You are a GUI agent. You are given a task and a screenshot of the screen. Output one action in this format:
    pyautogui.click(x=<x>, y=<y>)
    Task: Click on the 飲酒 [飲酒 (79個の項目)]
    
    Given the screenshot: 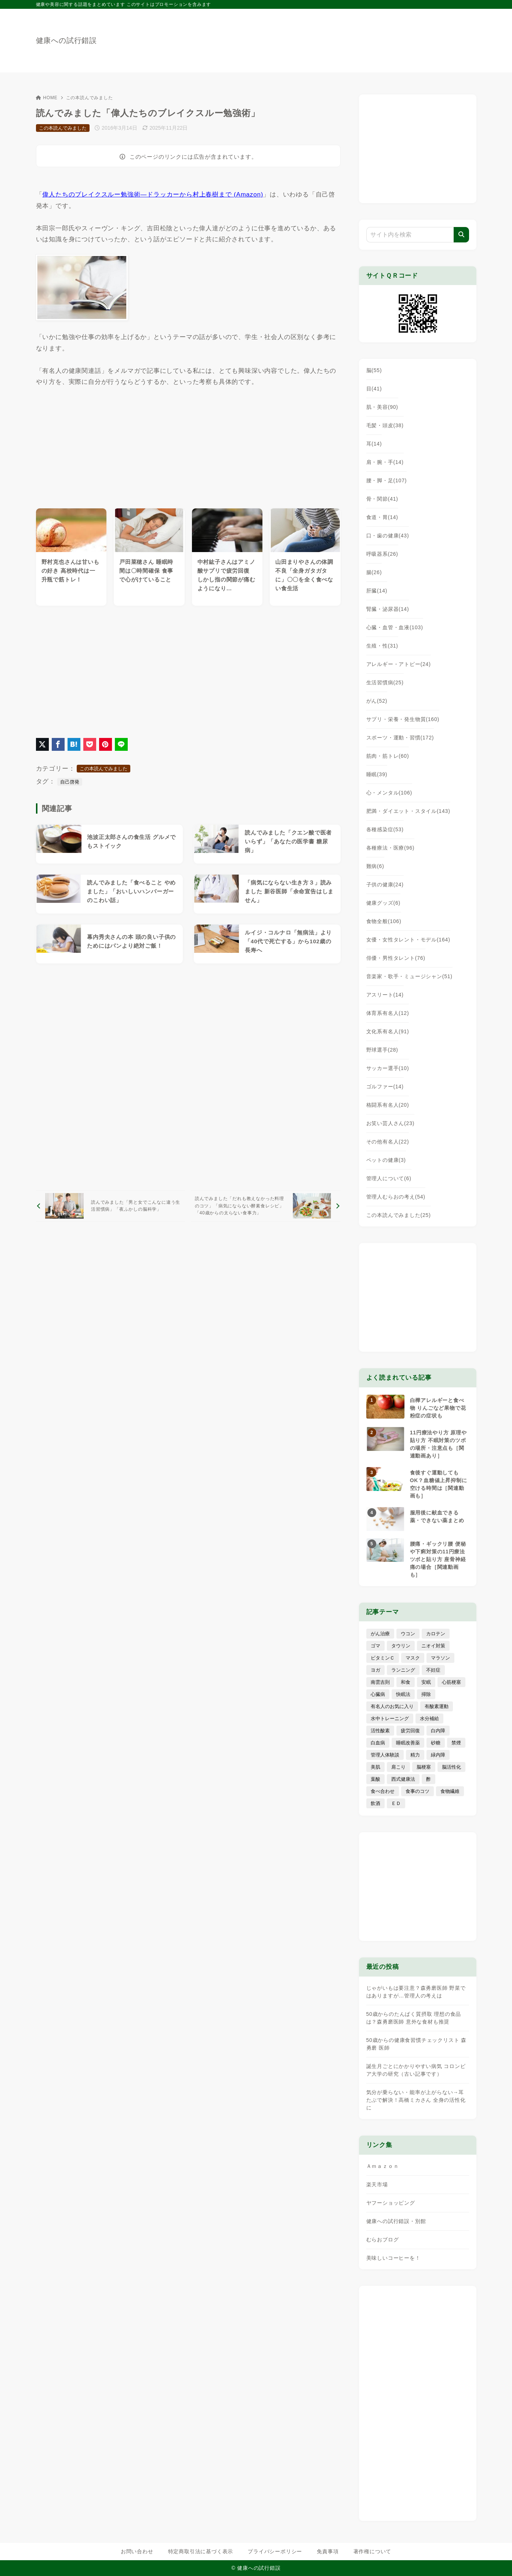 What is the action you would take?
    pyautogui.click(x=375, y=1803)
    